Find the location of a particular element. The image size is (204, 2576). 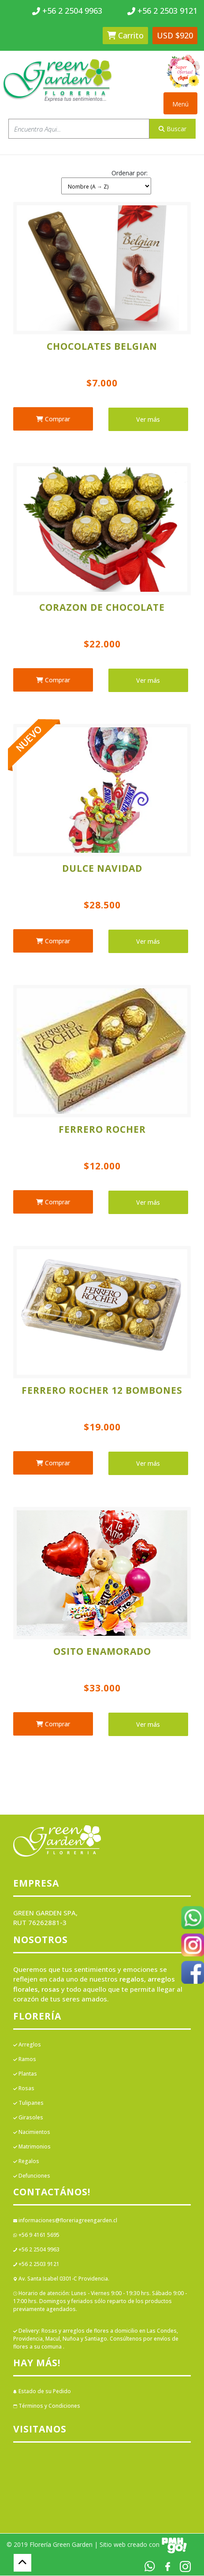

informaciones@floreriagreengarden.cl is located at coordinates (65, 2220).